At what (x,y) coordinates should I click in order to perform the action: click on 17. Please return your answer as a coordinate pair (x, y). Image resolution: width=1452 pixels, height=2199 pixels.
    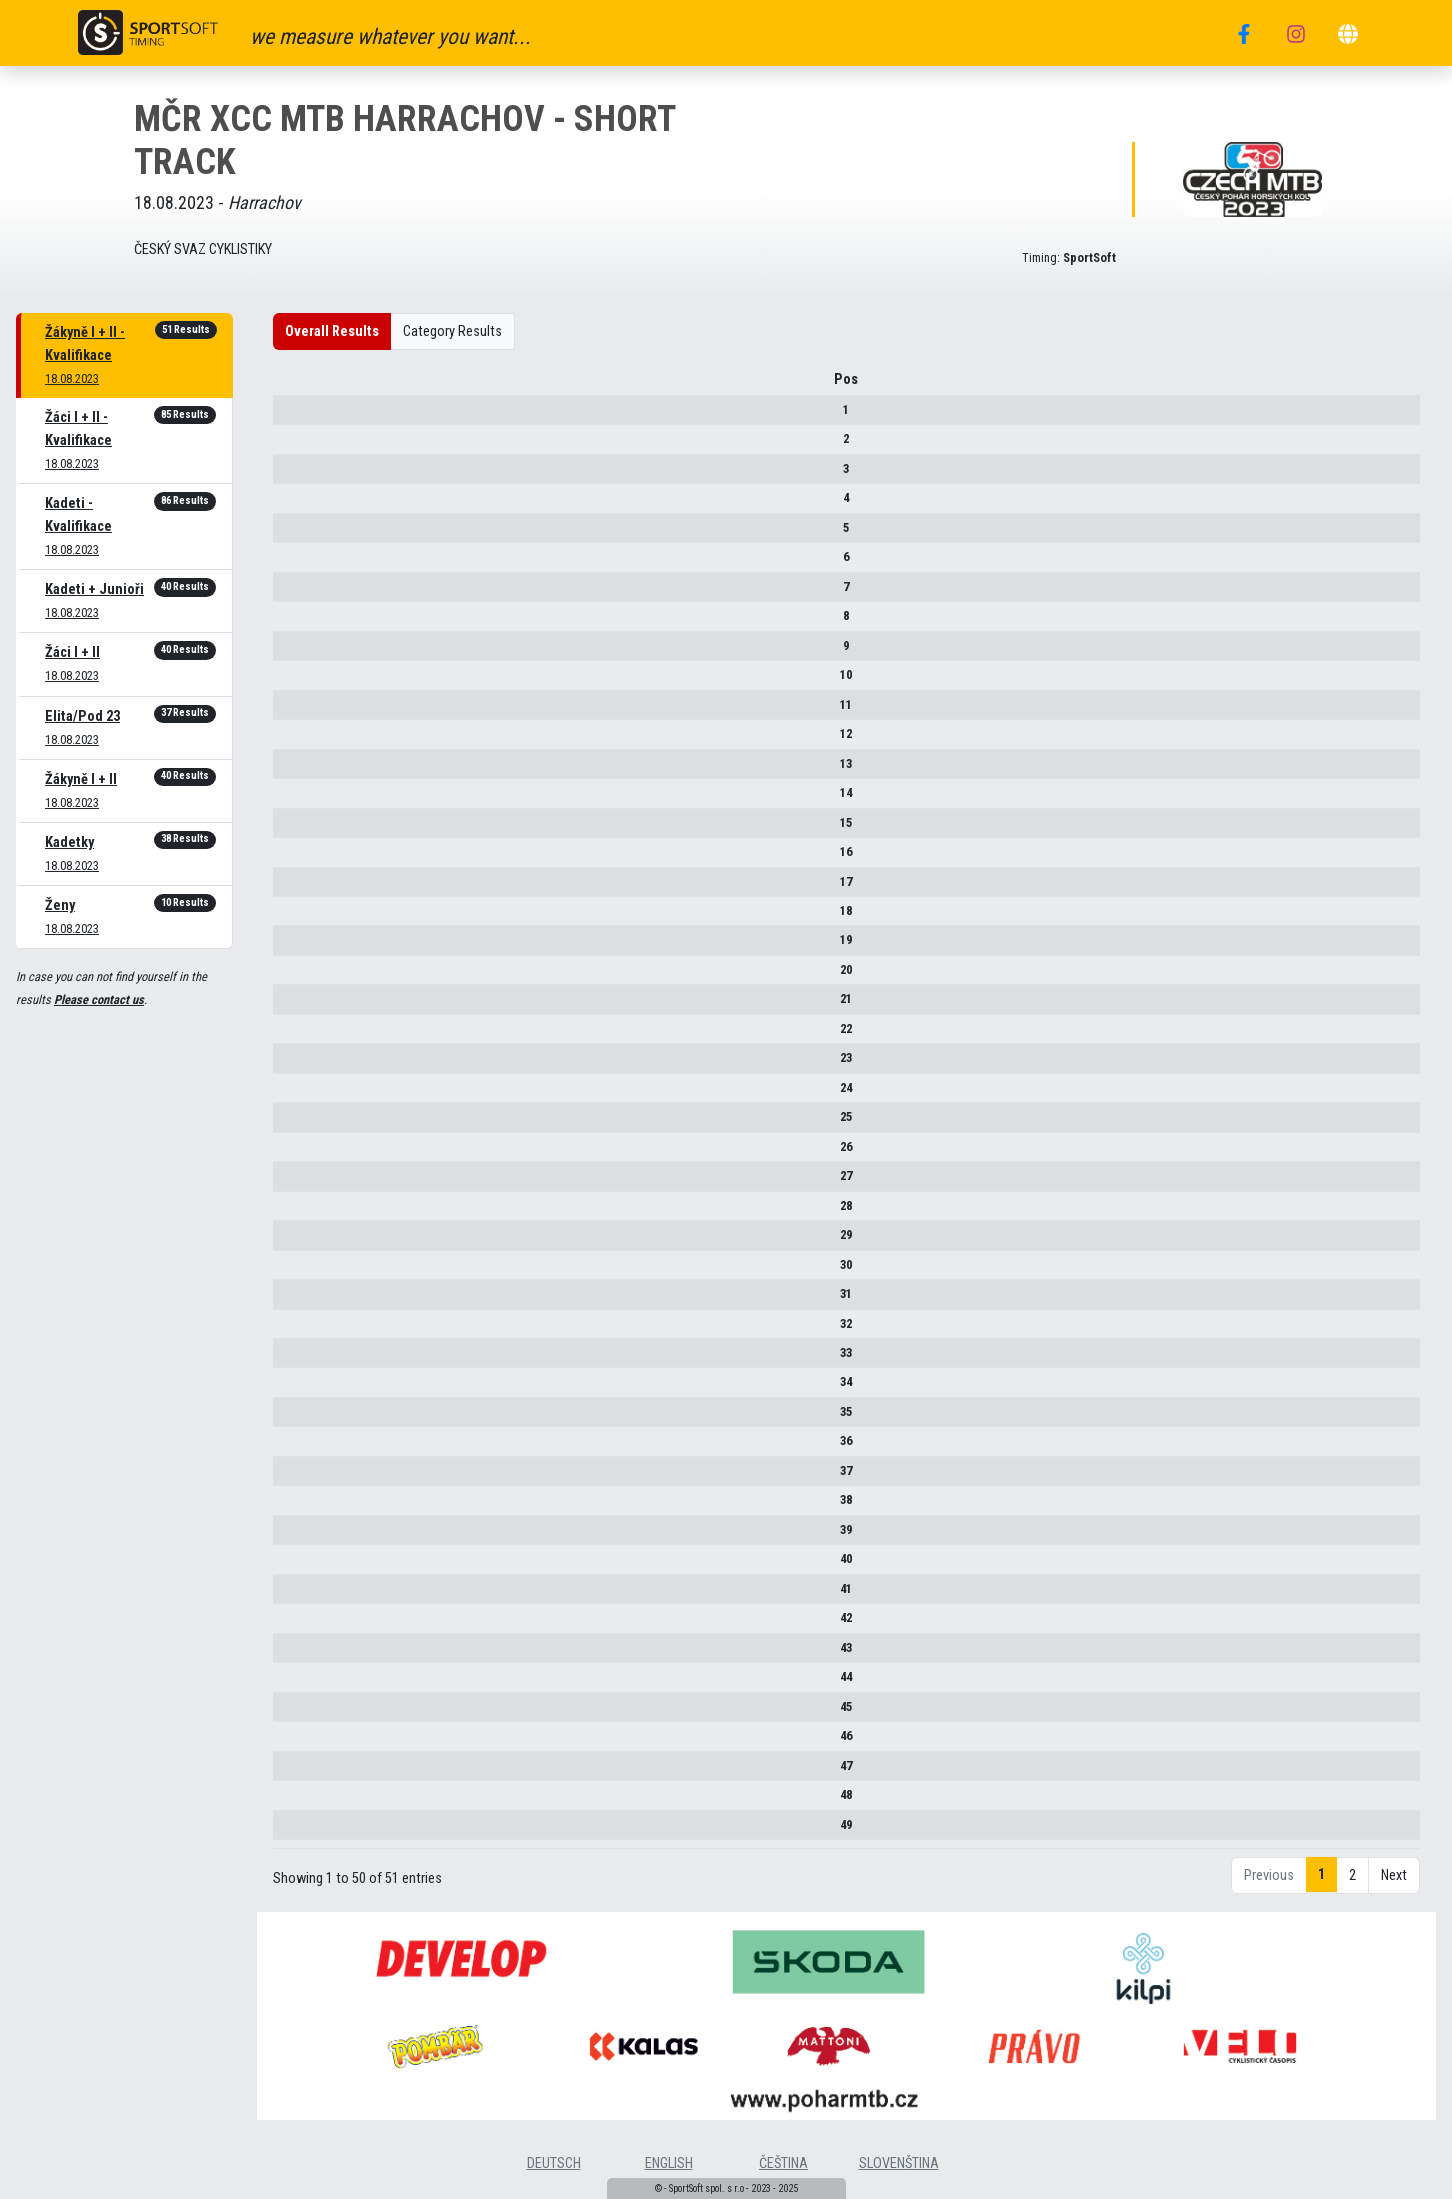
    Looking at the image, I should click on (307, 888).